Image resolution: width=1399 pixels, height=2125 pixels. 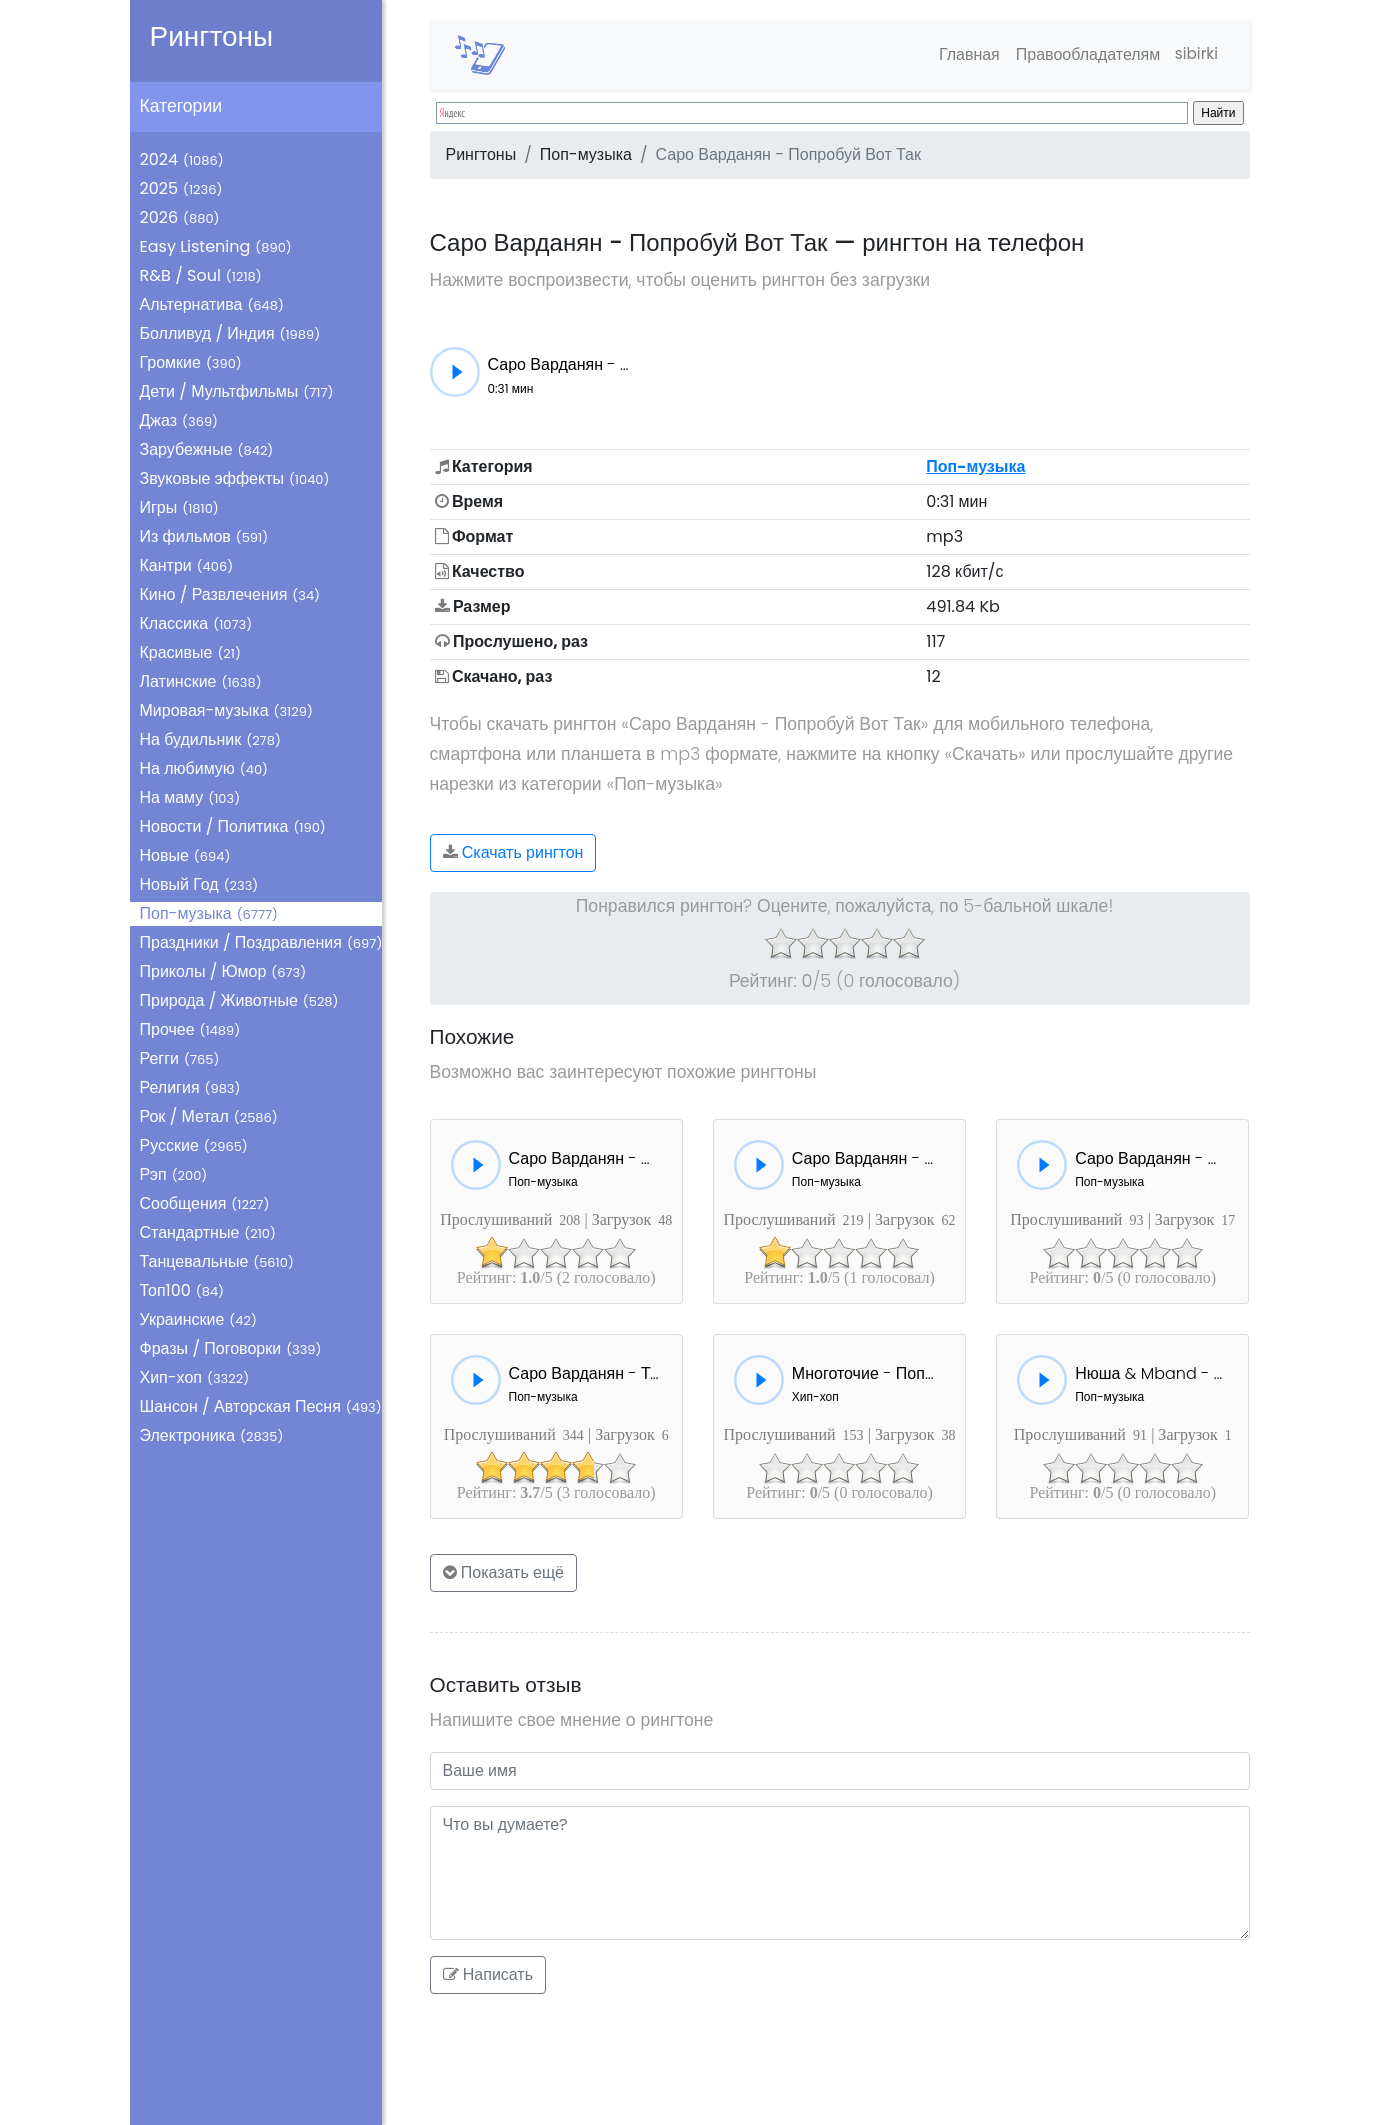 I want to click on Латинские, so click(x=201, y=681).